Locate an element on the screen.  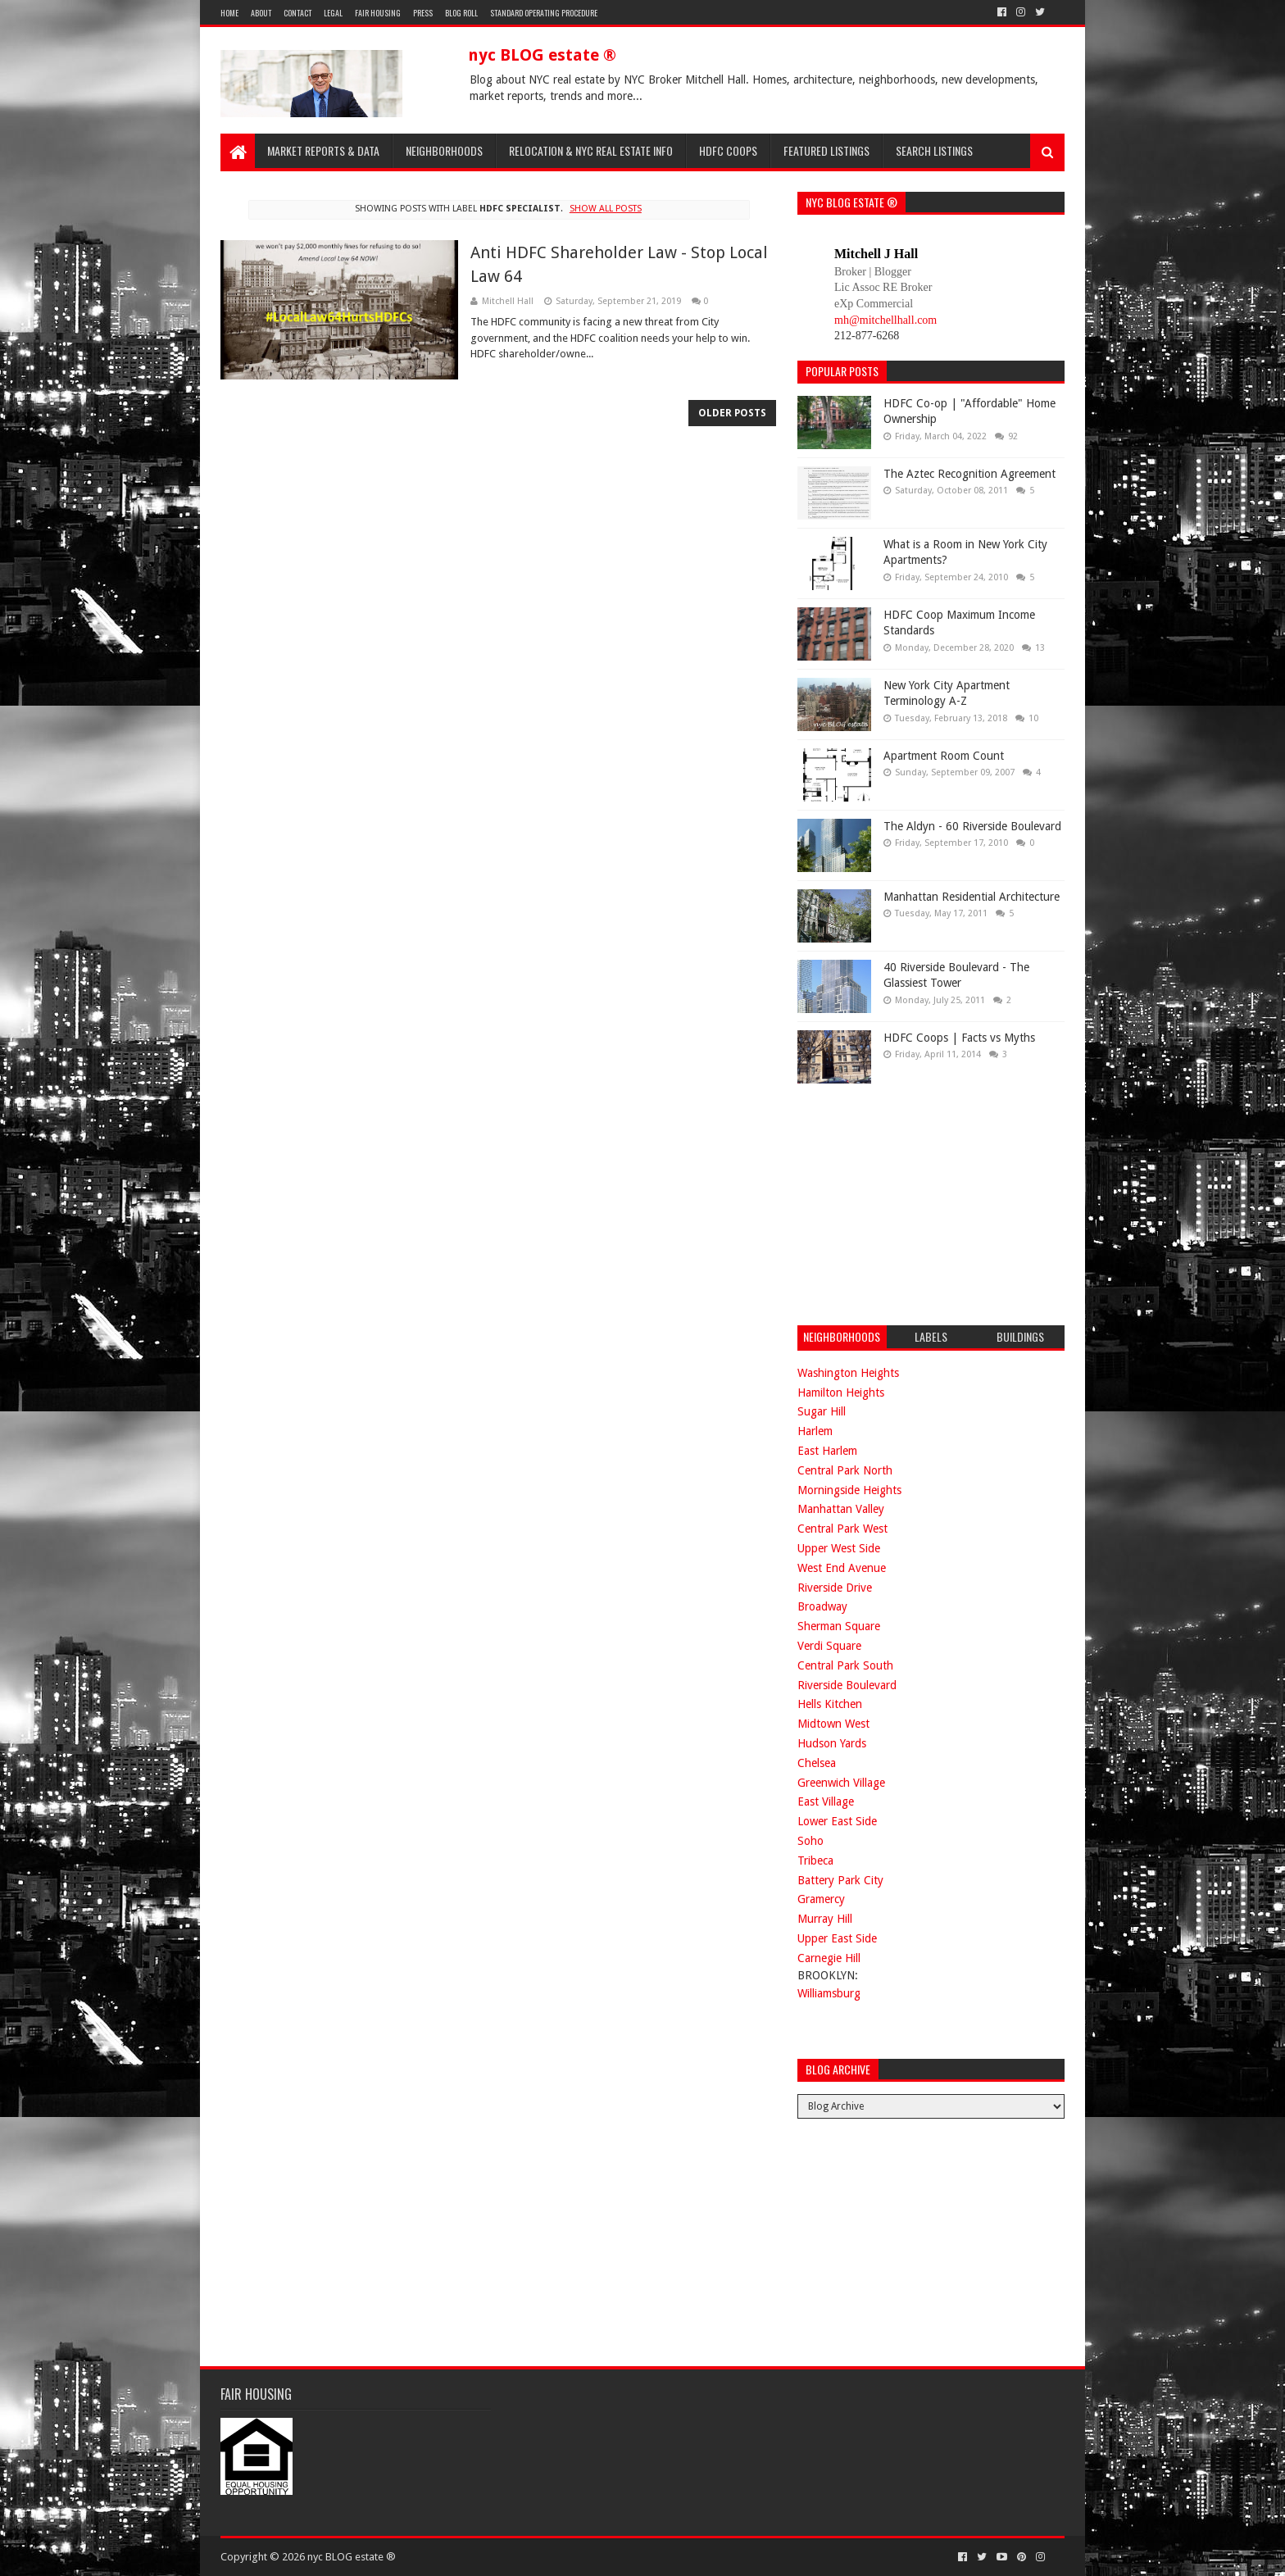
Midtown West is located at coordinates (833, 1723).